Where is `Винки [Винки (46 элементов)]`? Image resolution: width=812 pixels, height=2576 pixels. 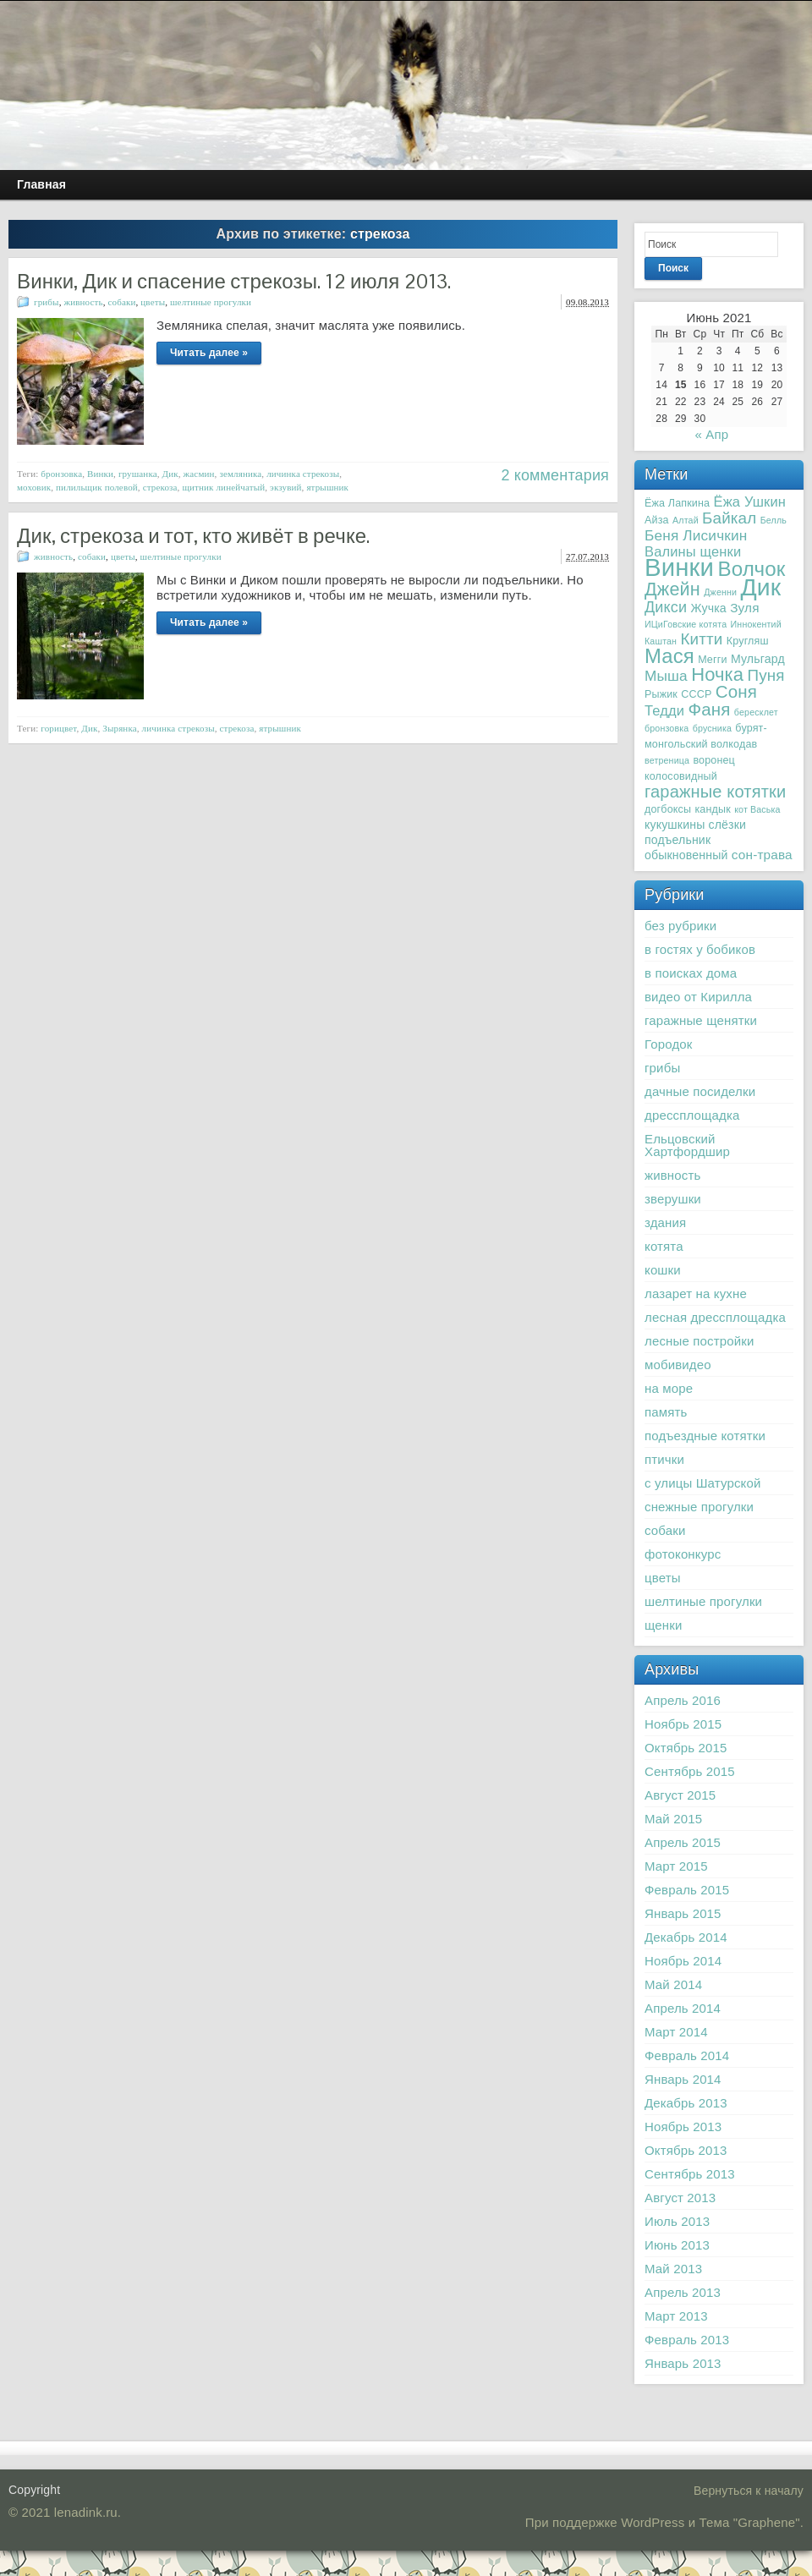
Винки [Винки (46 элементов)] is located at coordinates (679, 567).